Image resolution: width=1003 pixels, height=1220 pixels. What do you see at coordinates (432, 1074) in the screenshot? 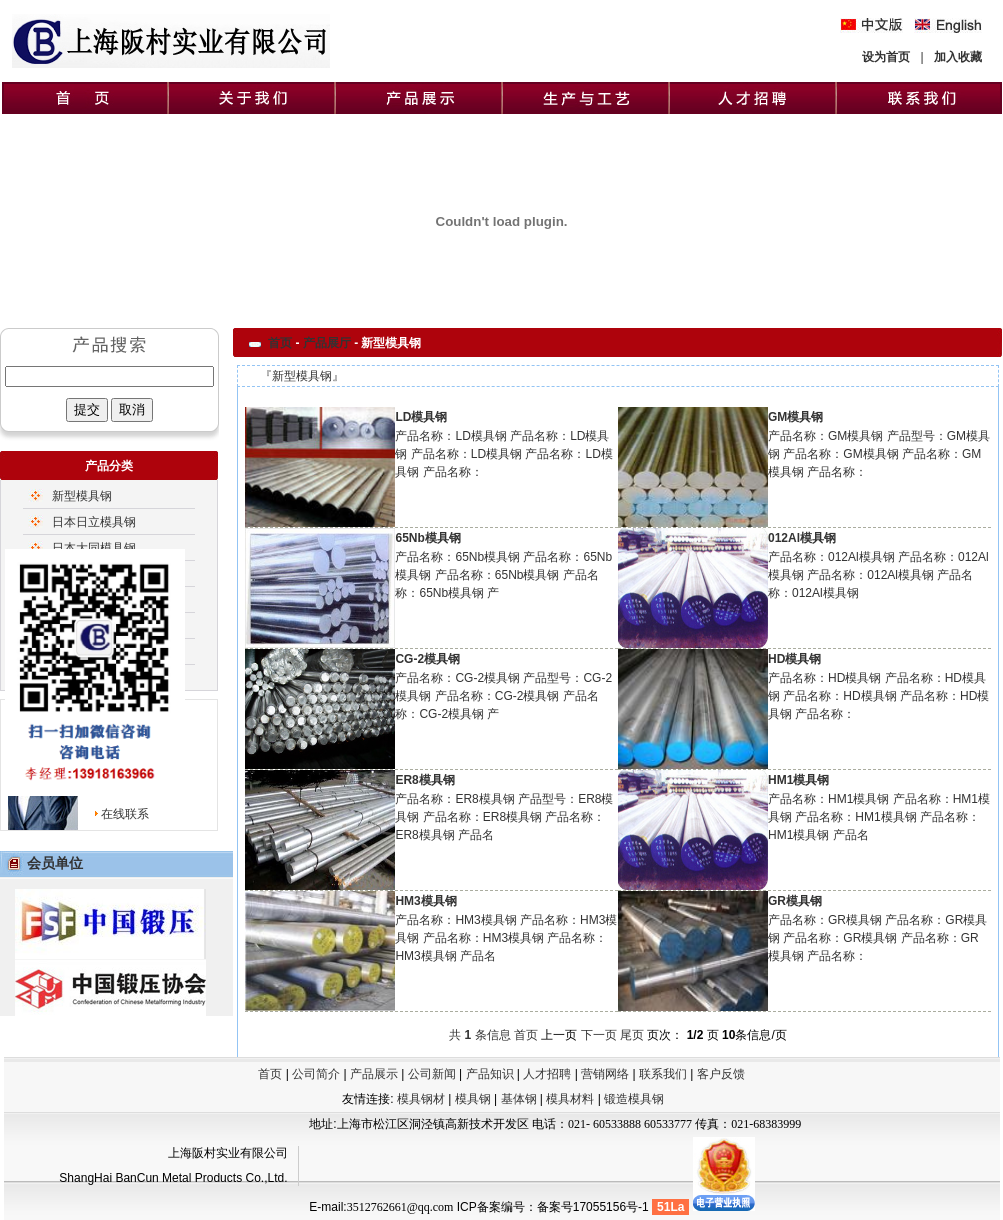
I see `公司新闻` at bounding box center [432, 1074].